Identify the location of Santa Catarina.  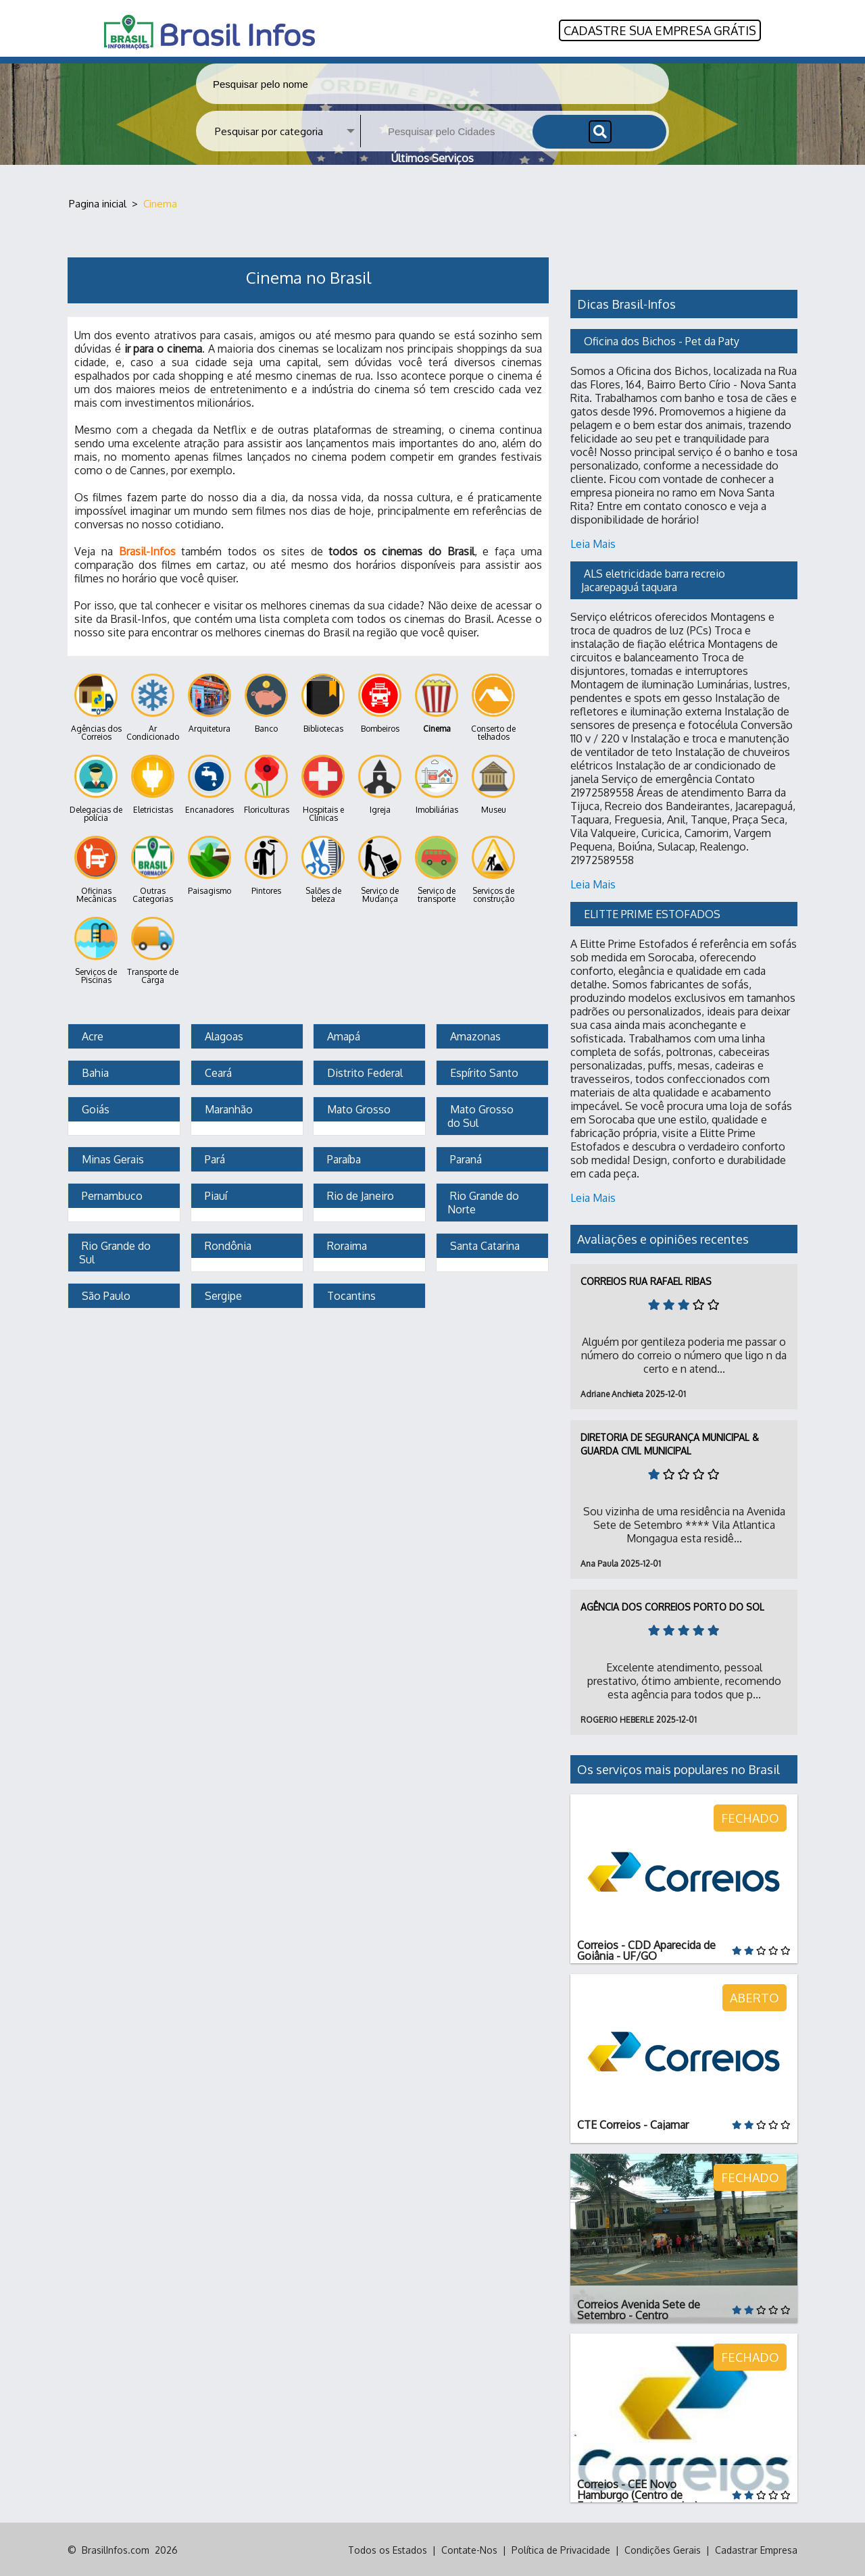
(483, 1244).